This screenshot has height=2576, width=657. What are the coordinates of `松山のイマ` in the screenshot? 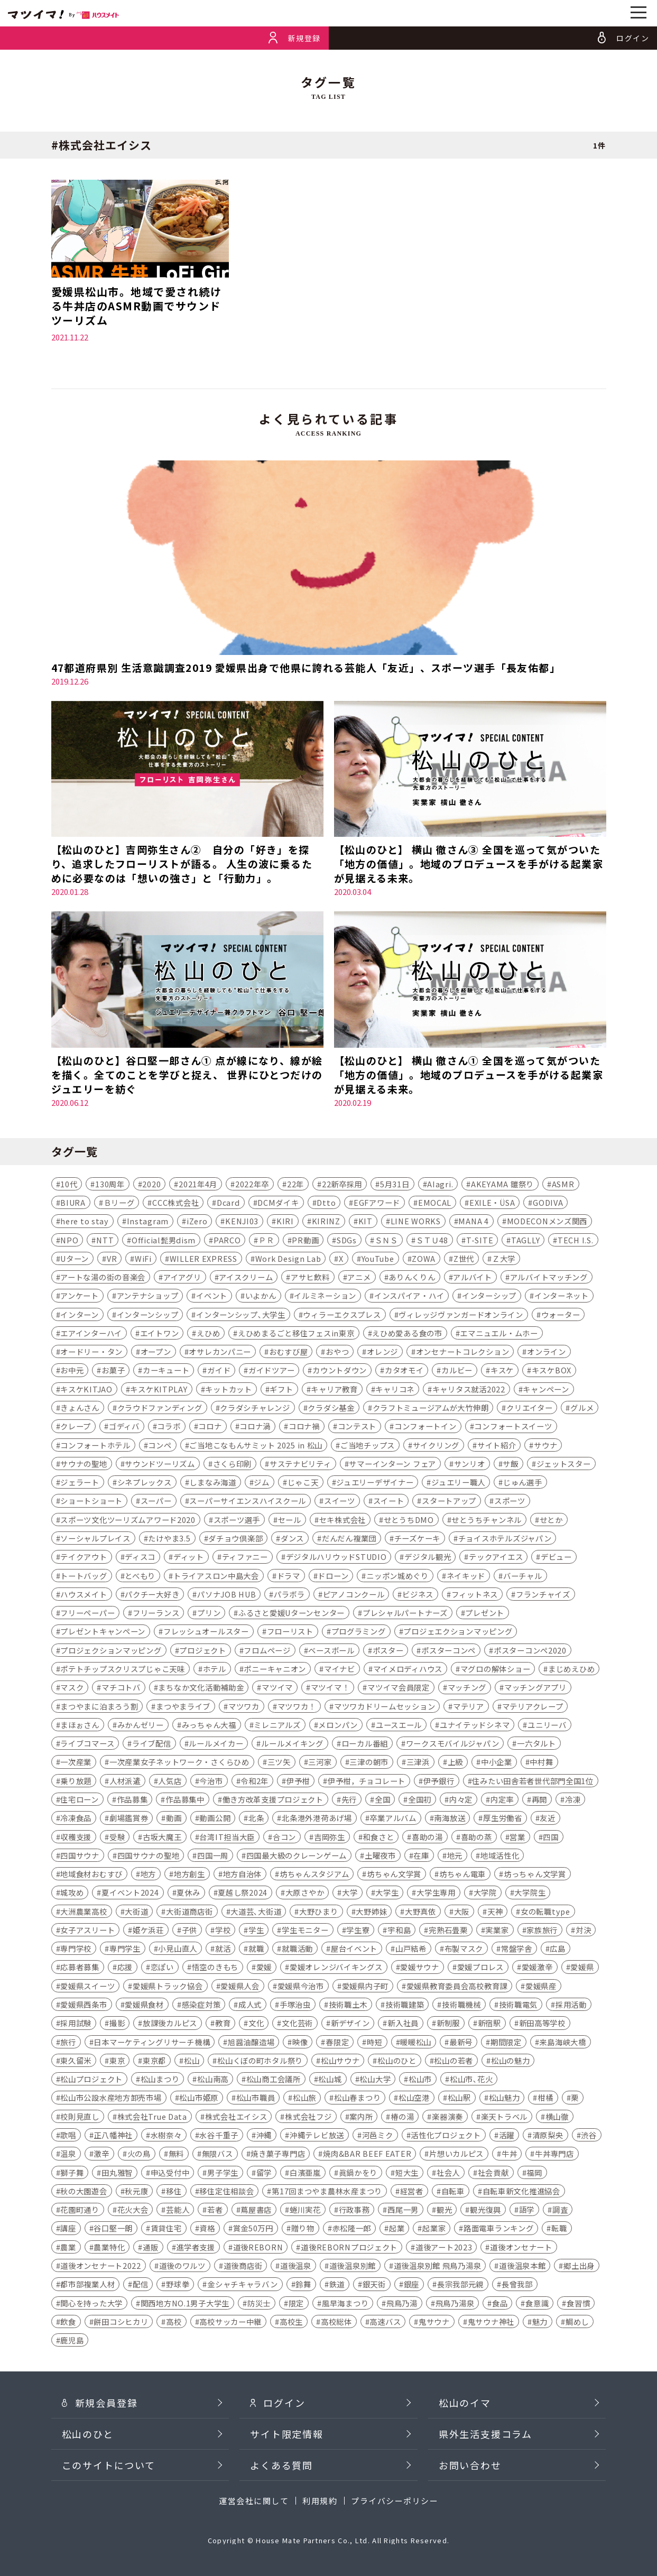 It's located at (465, 2420).